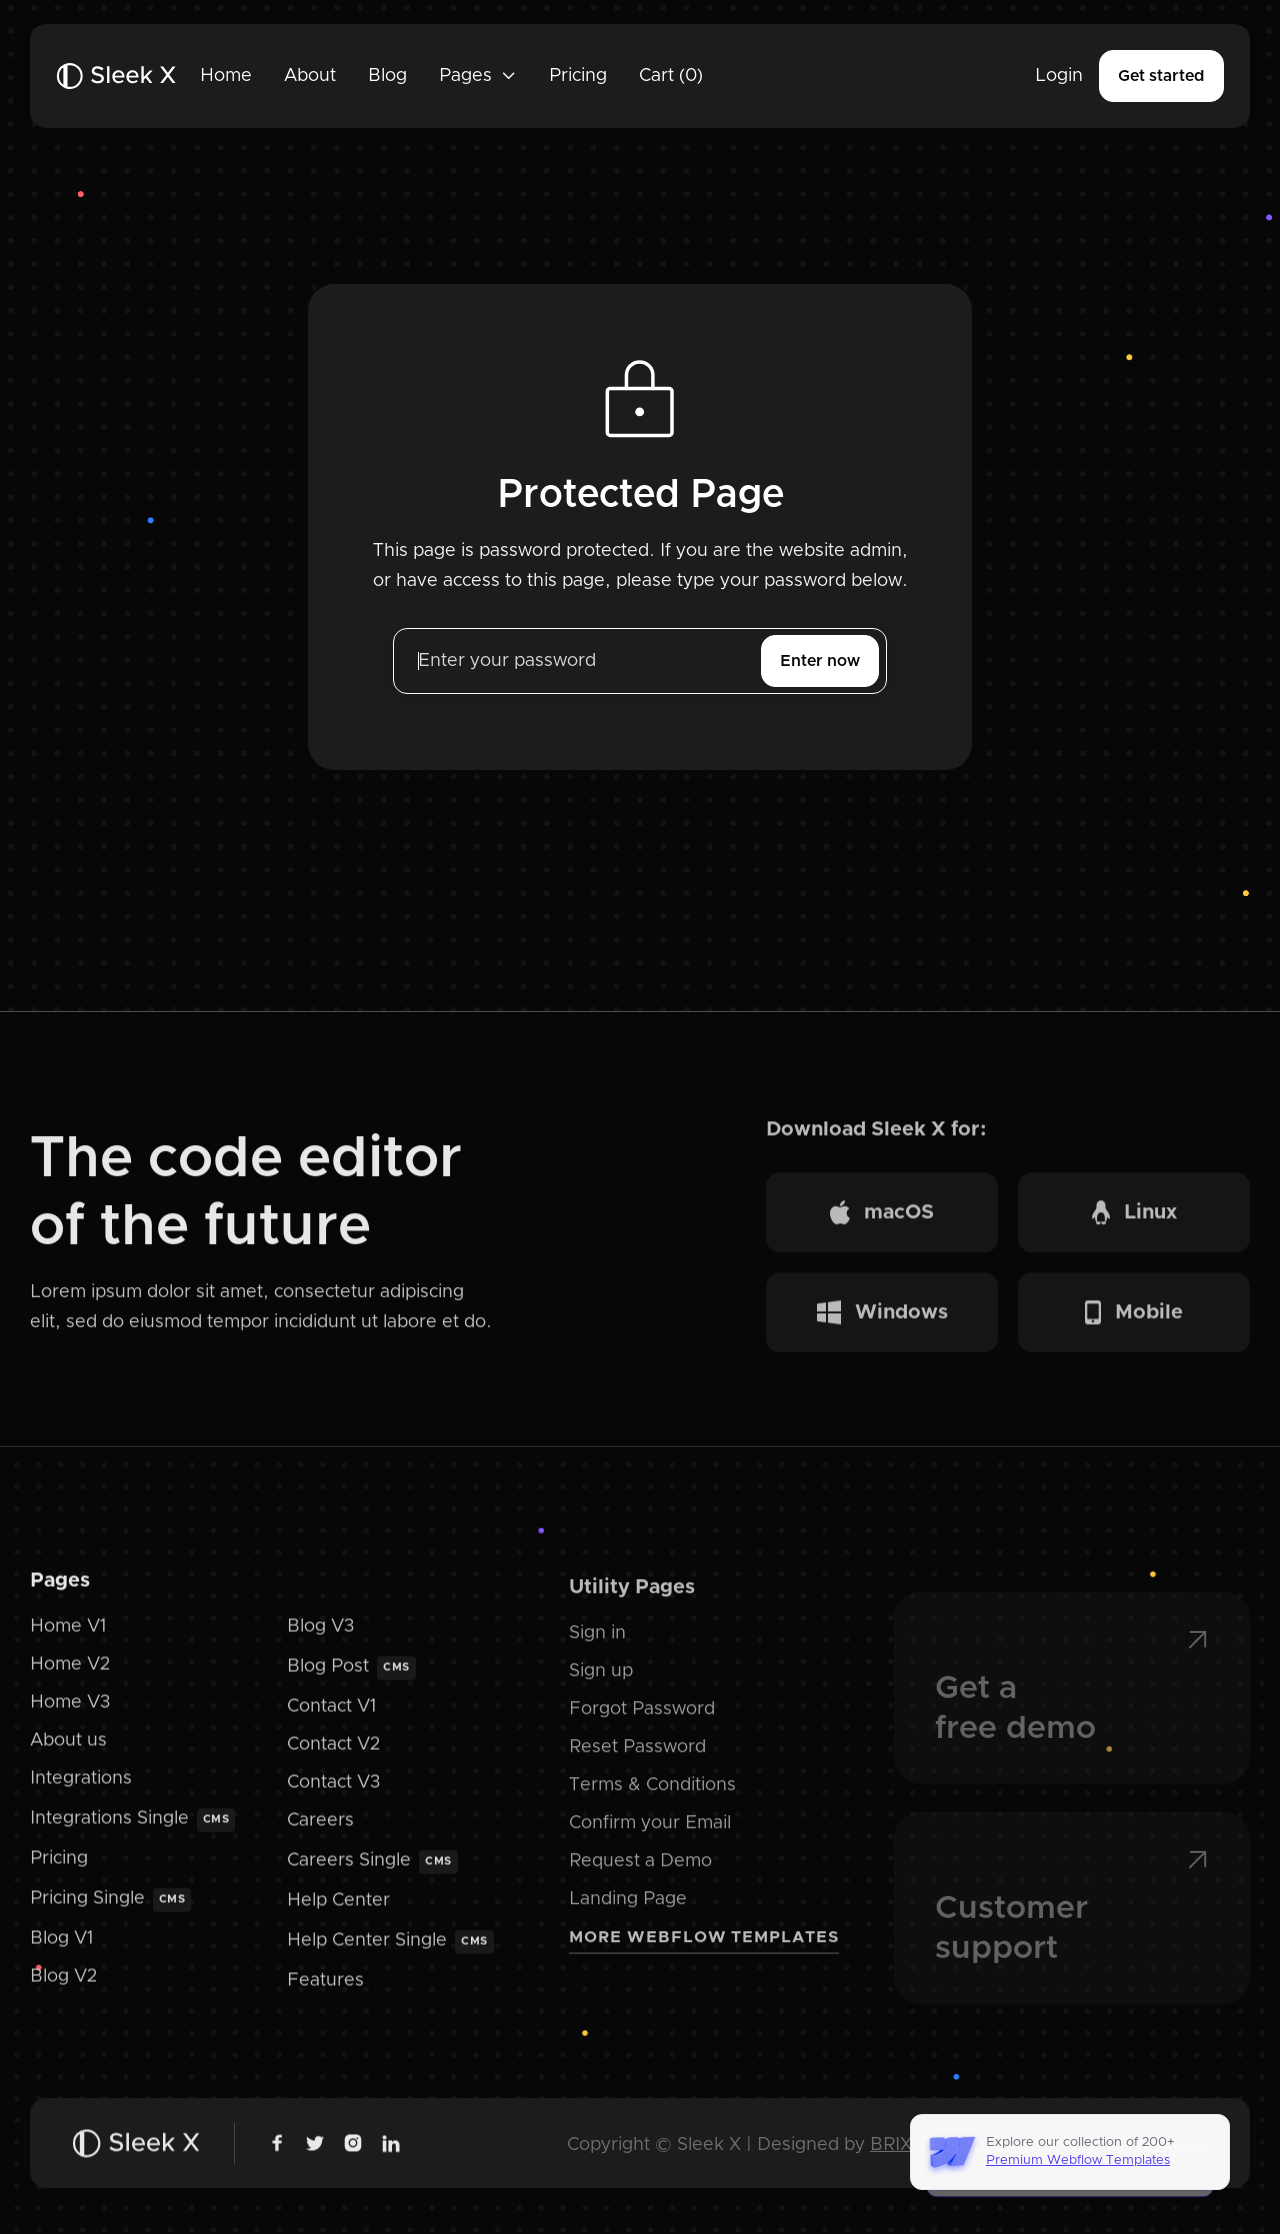 This screenshot has height=2234, width=1280. Describe the element at coordinates (81, 1795) in the screenshot. I see `Integrations` at that location.